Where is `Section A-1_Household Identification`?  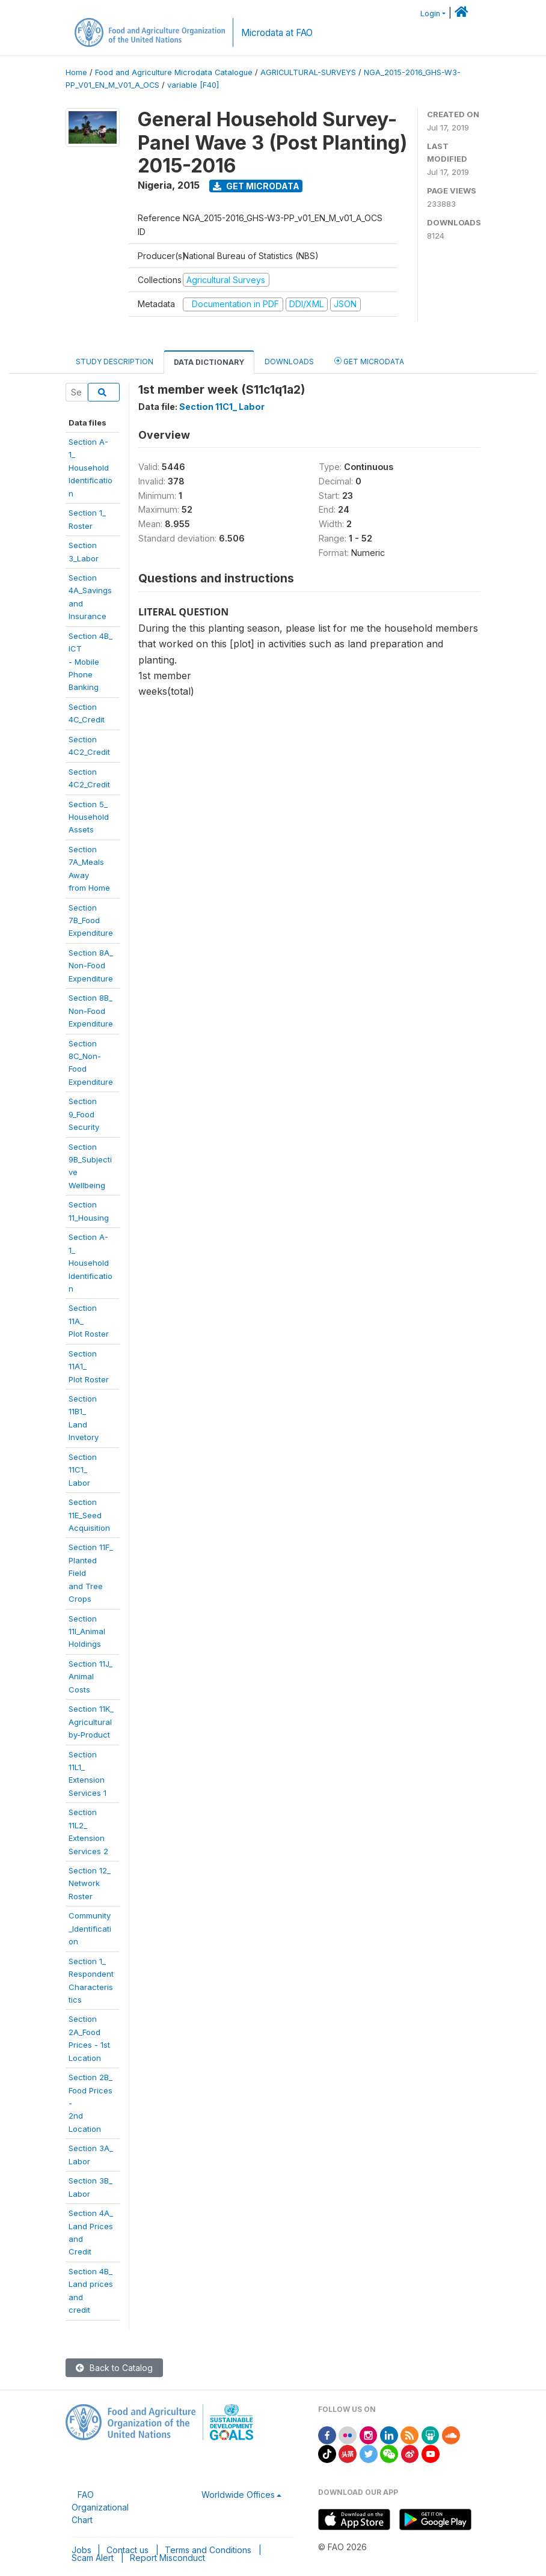 Section A-1_Household Identification is located at coordinates (90, 467).